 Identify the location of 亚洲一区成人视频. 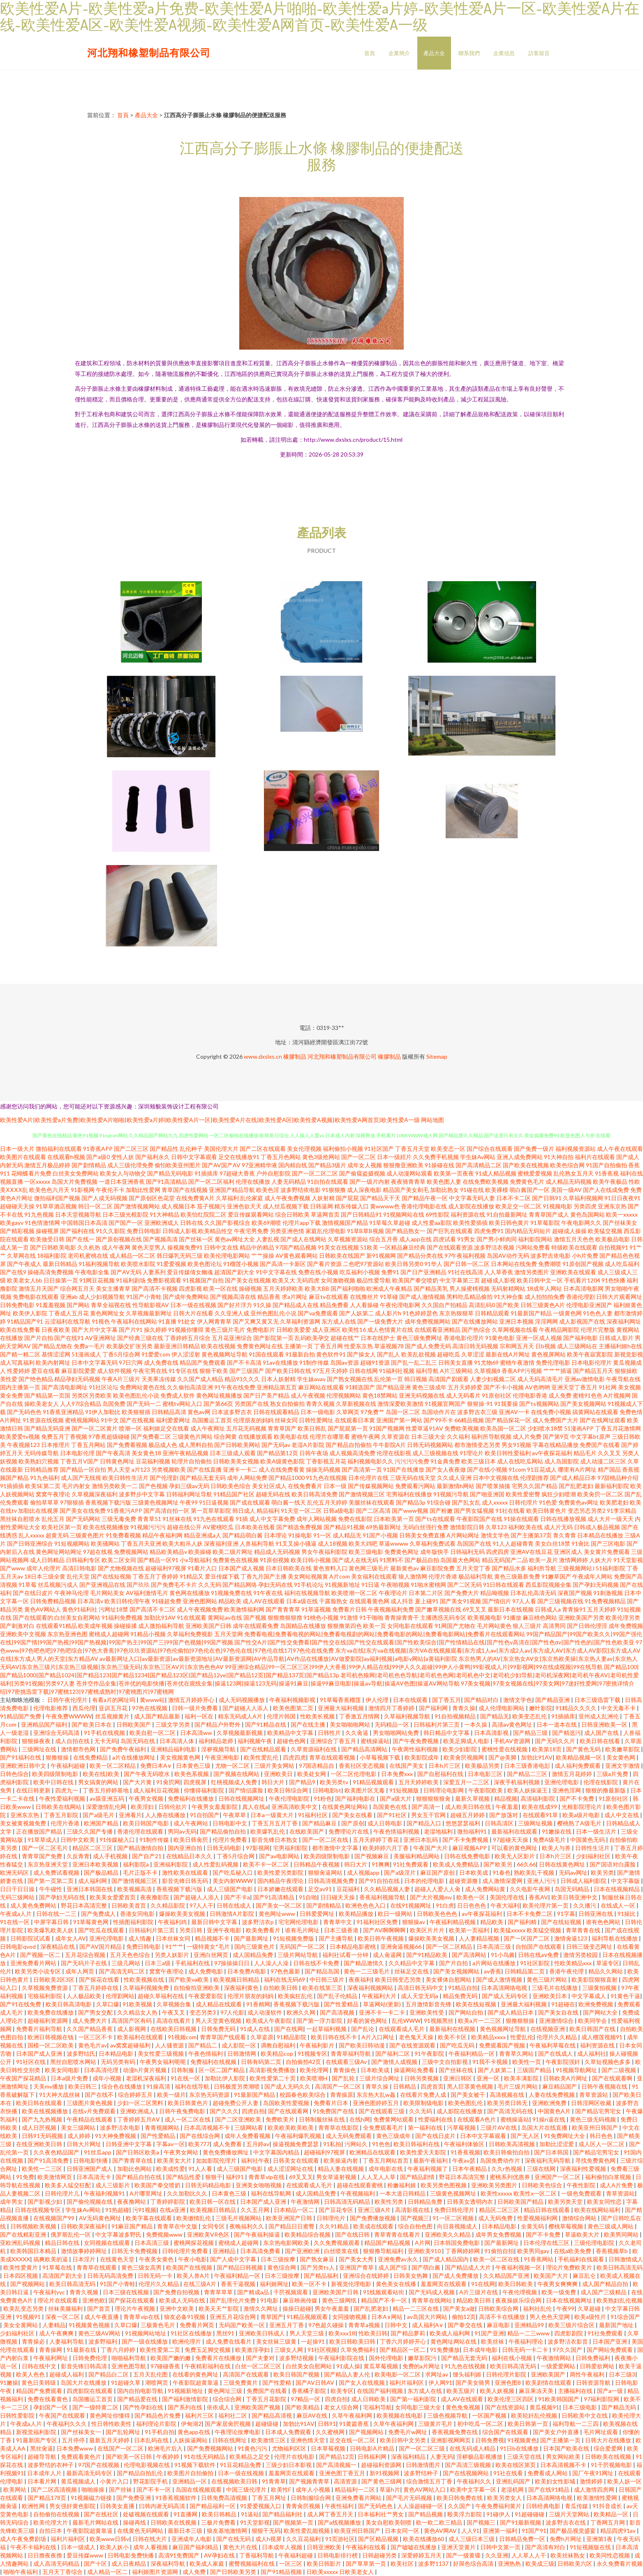
(539, 1337).